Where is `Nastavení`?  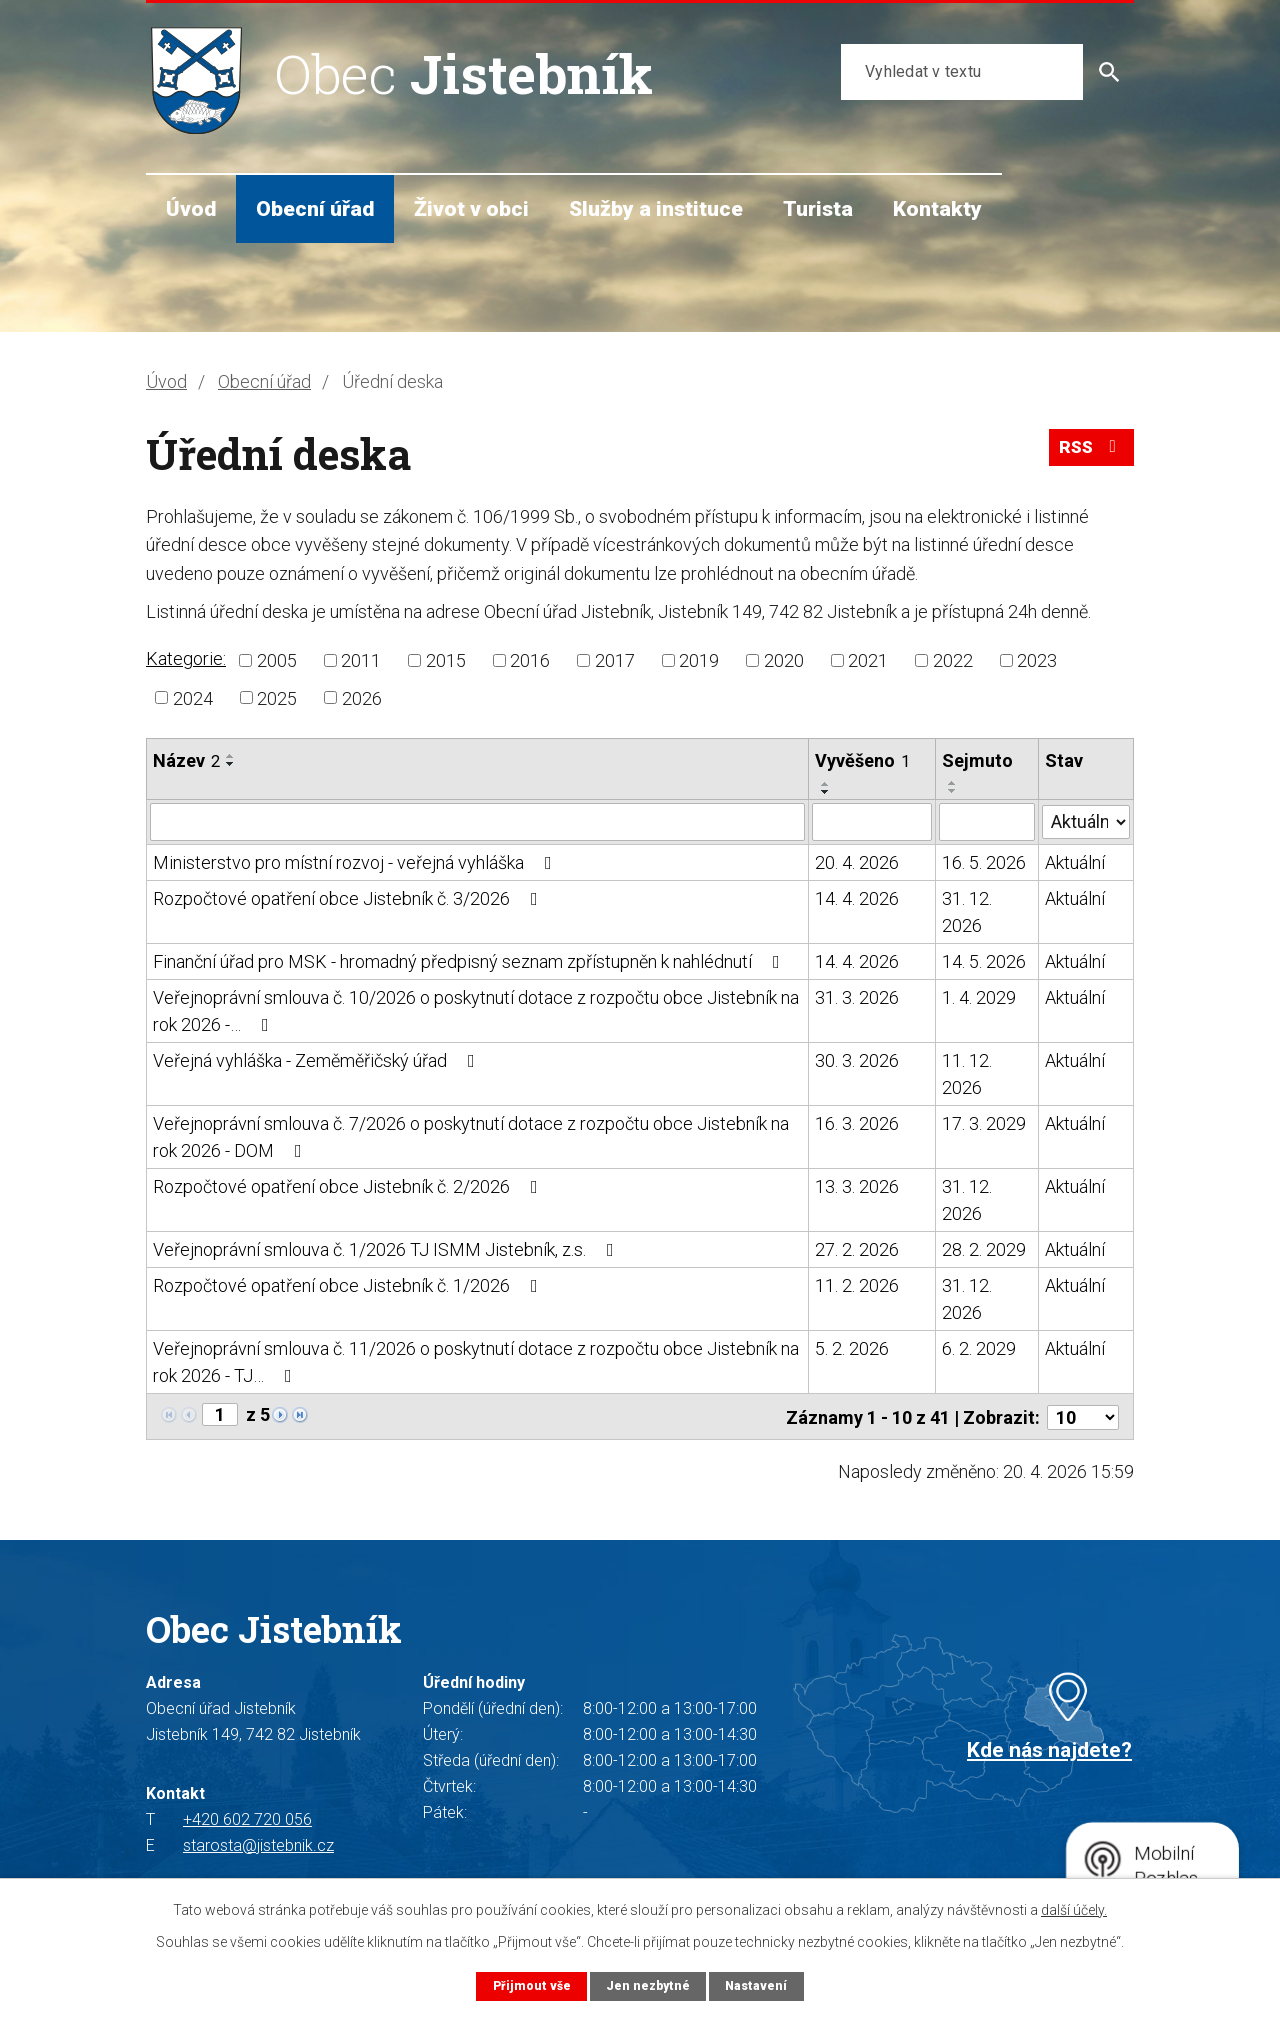
Nastavení is located at coordinates (758, 1985).